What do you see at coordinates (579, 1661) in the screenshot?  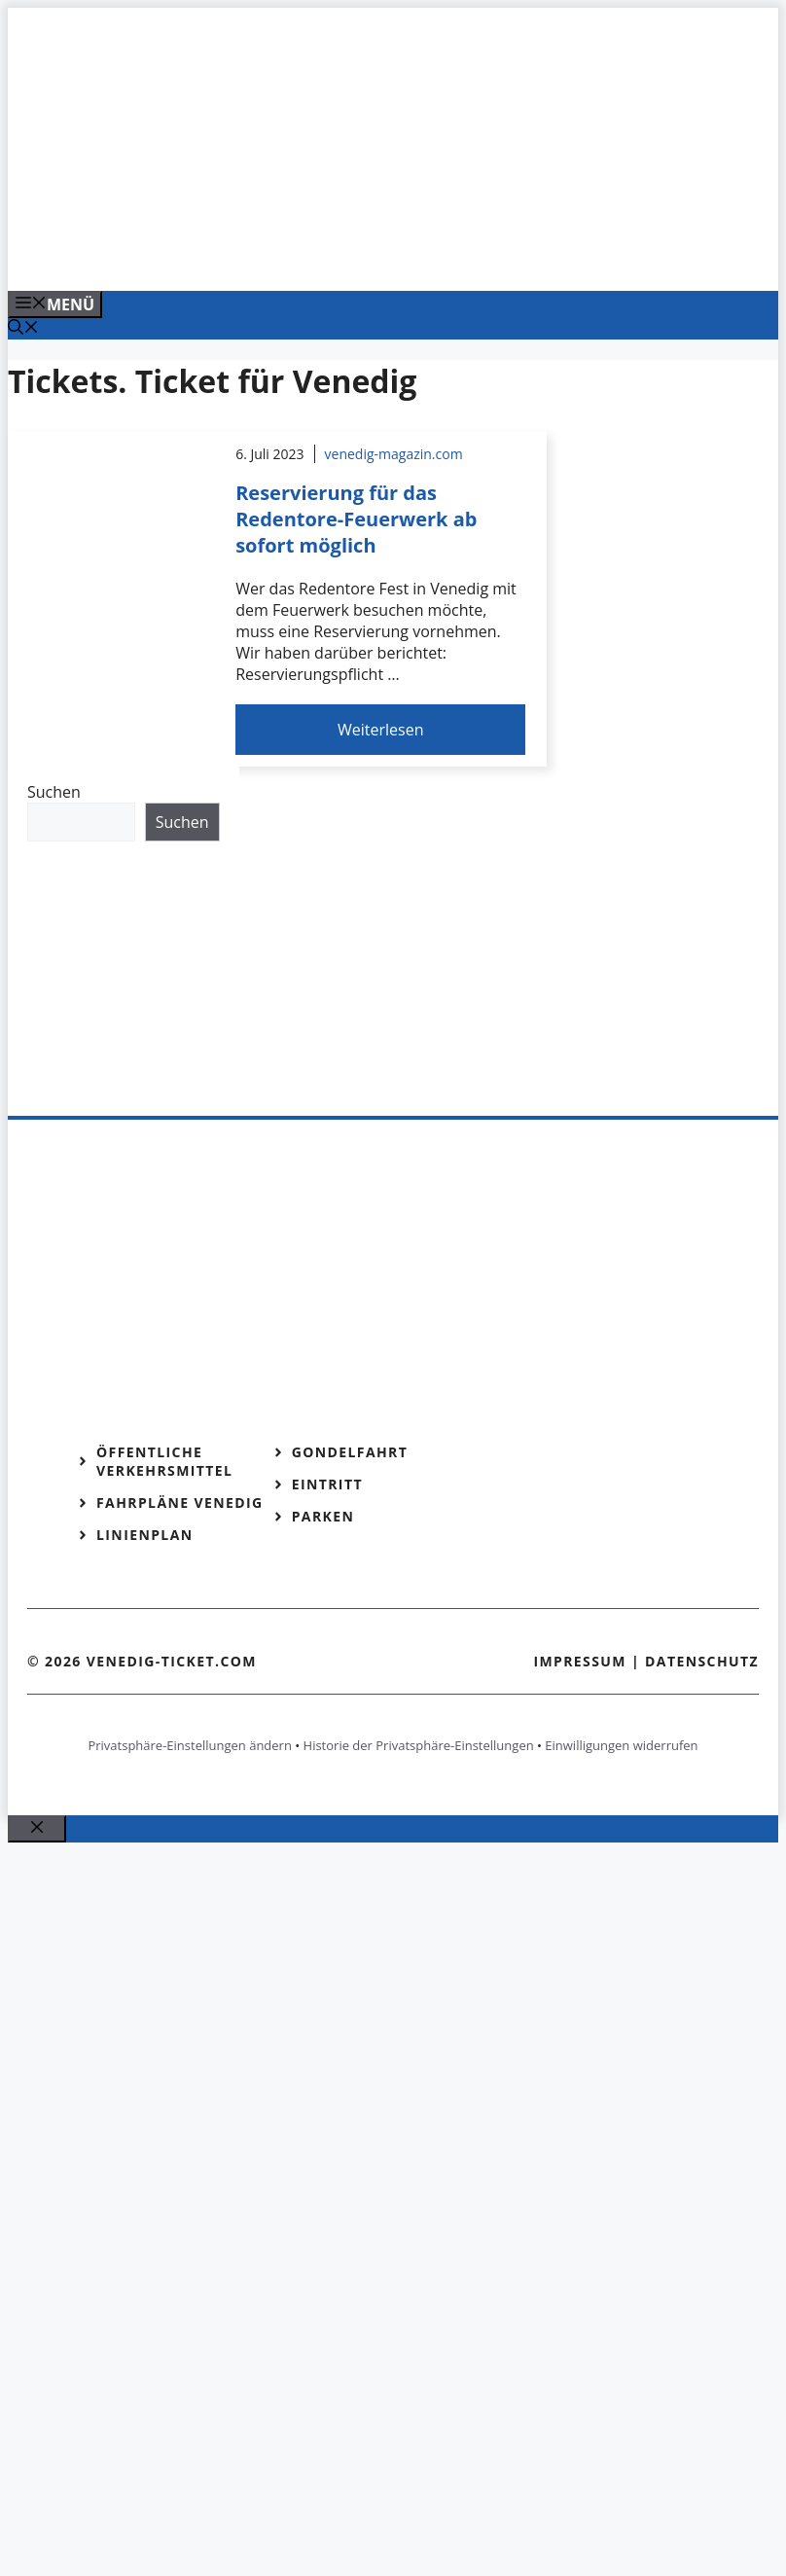 I see `Impressum` at bounding box center [579, 1661].